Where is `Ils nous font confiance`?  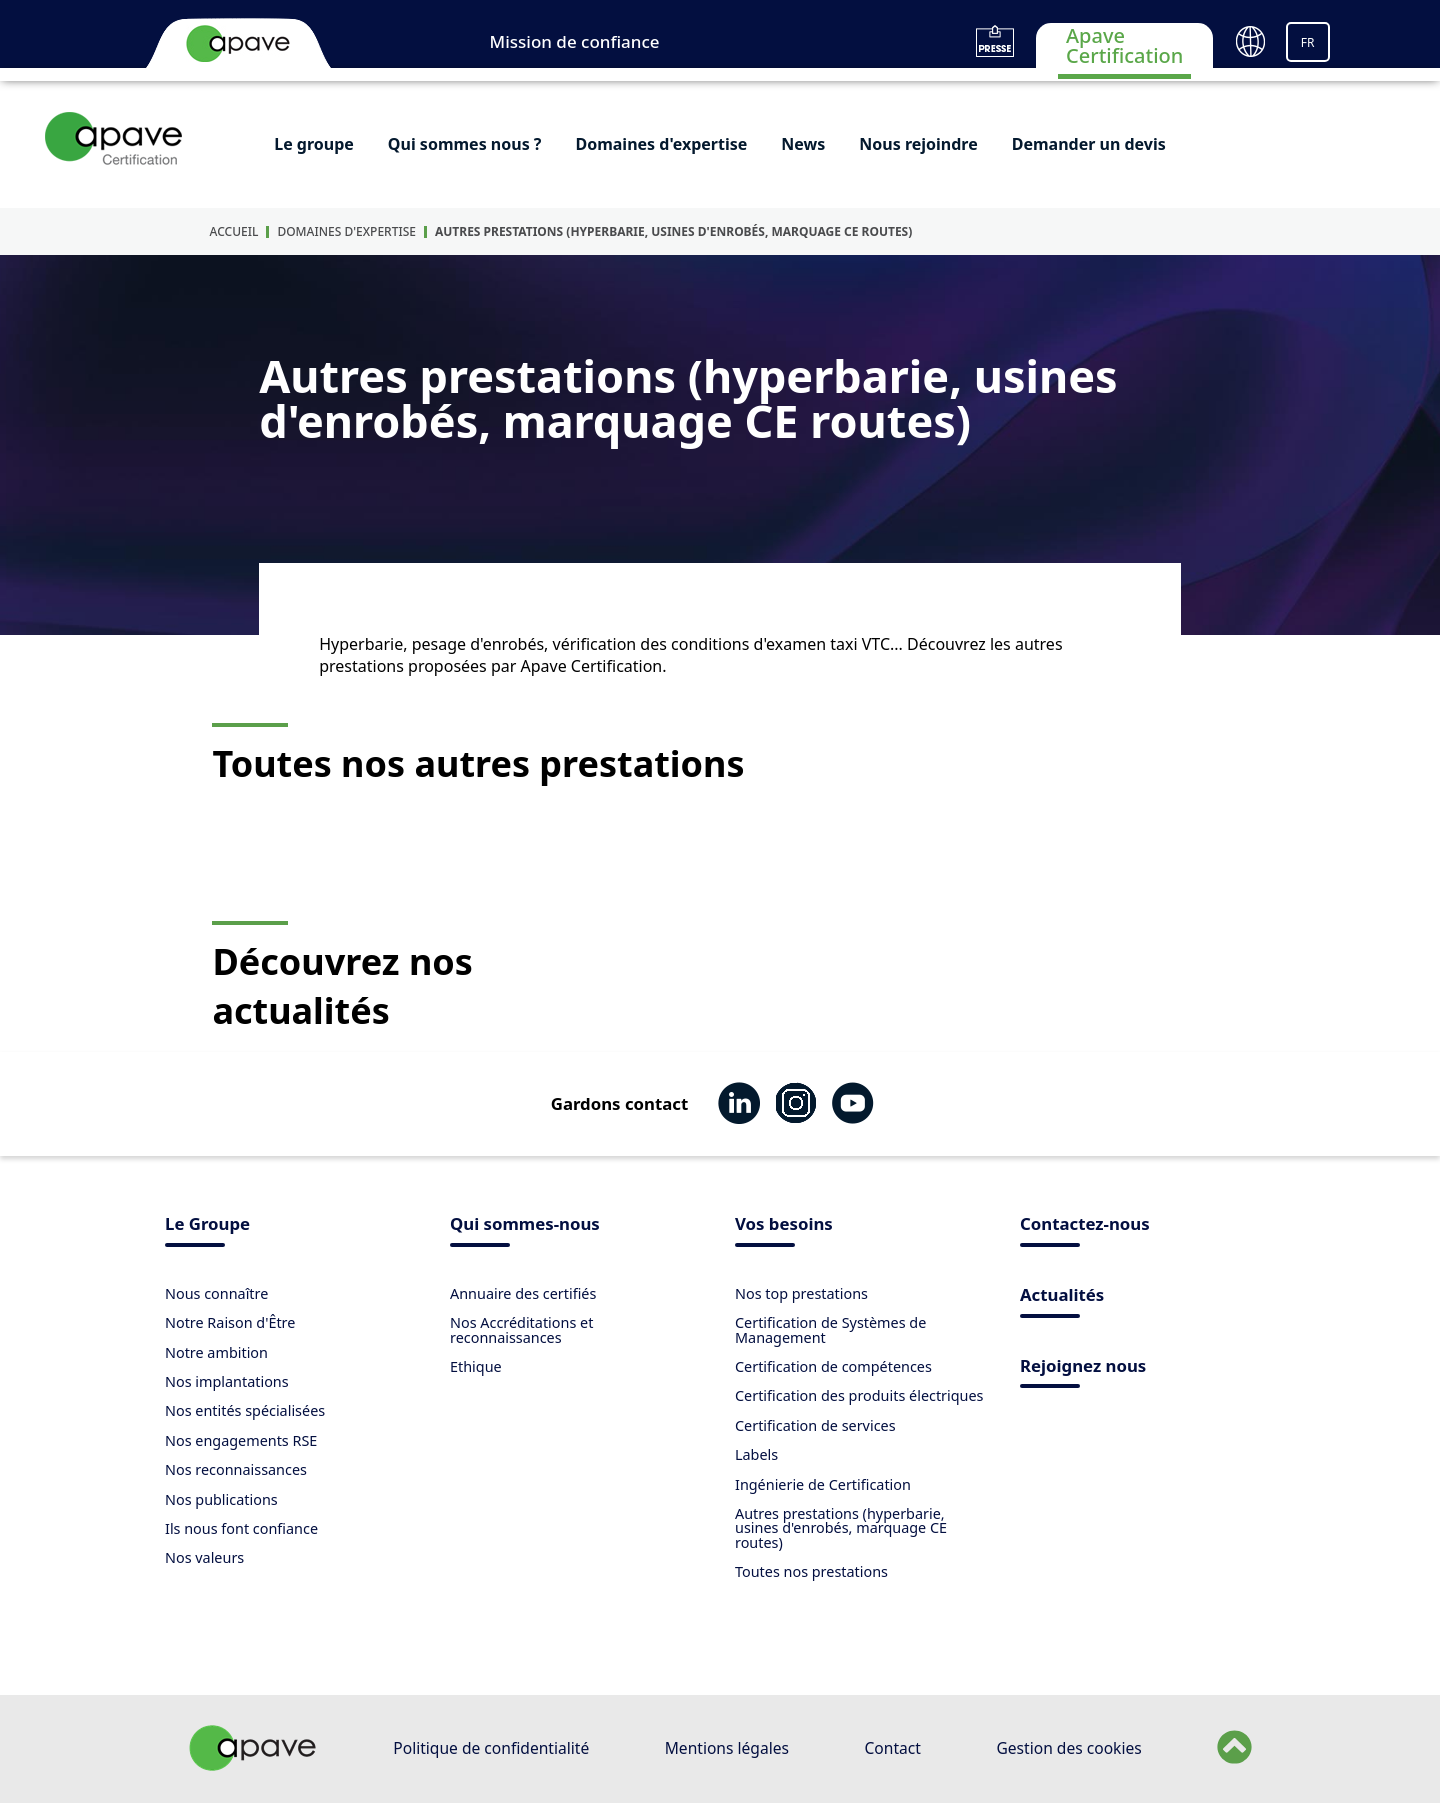 Ils nous font confiance is located at coordinates (241, 1528).